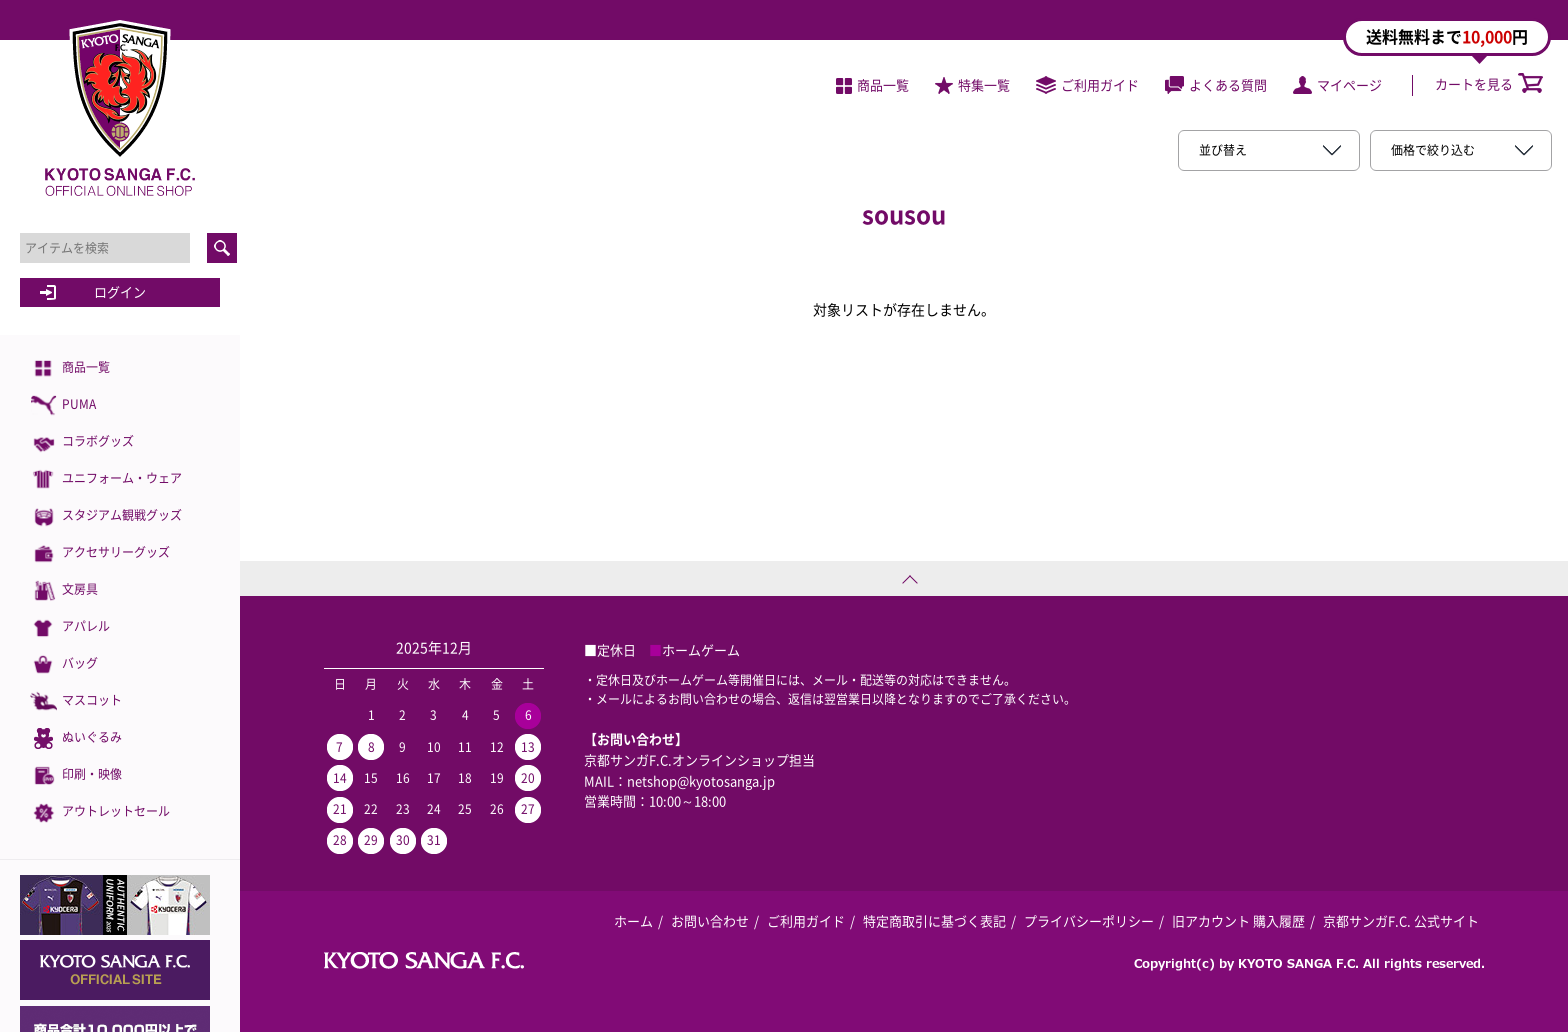 This screenshot has height=1032, width=1568. I want to click on ホーム, so click(633, 920).